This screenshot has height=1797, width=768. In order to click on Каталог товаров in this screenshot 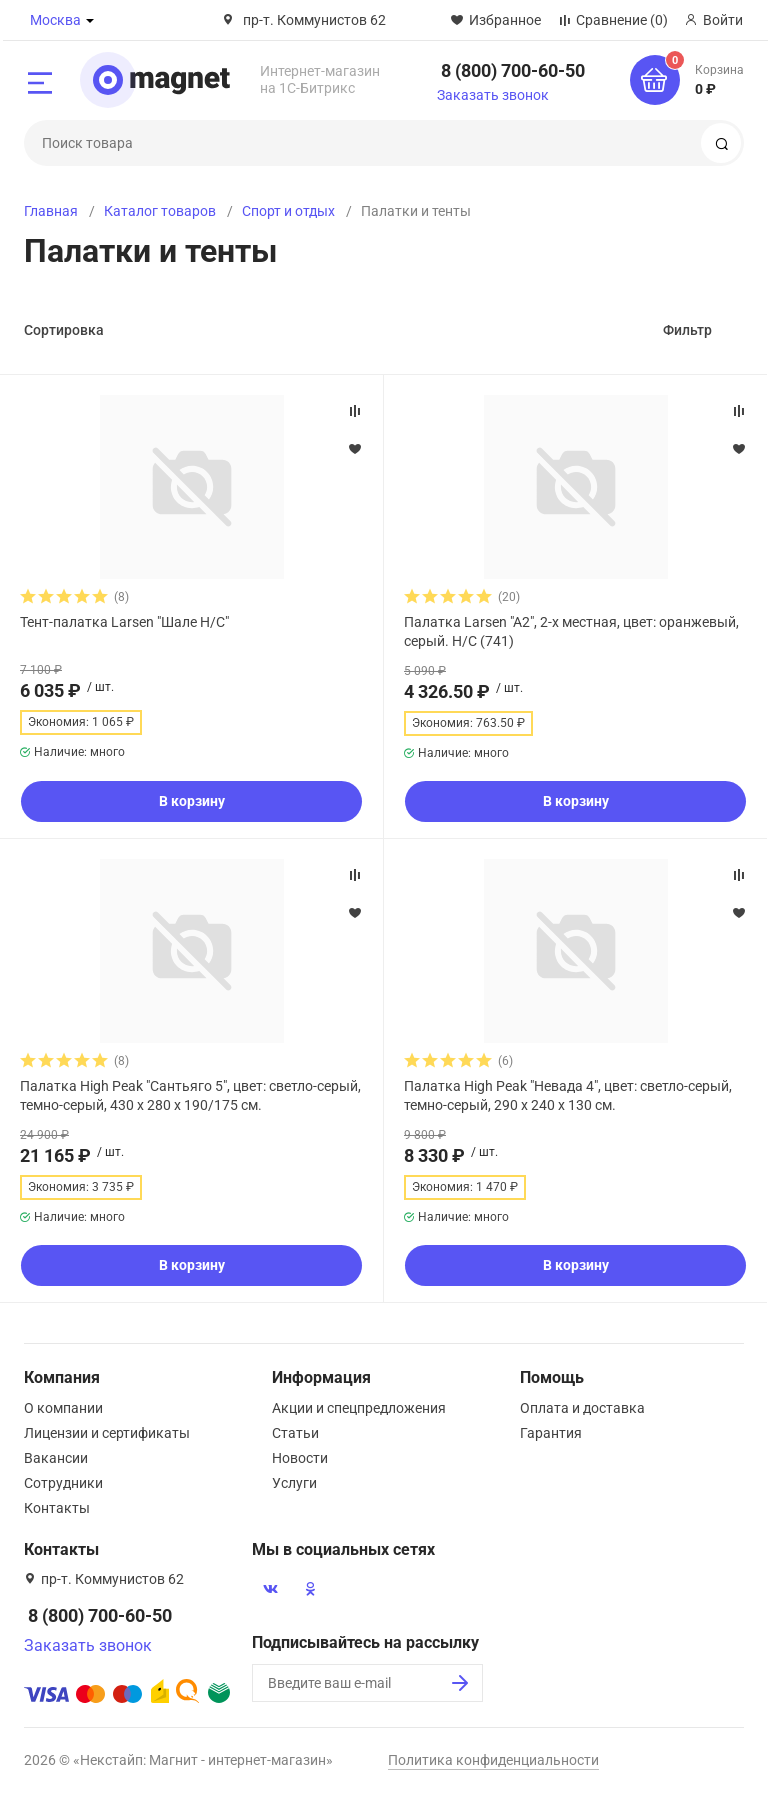, I will do `click(160, 211)`.